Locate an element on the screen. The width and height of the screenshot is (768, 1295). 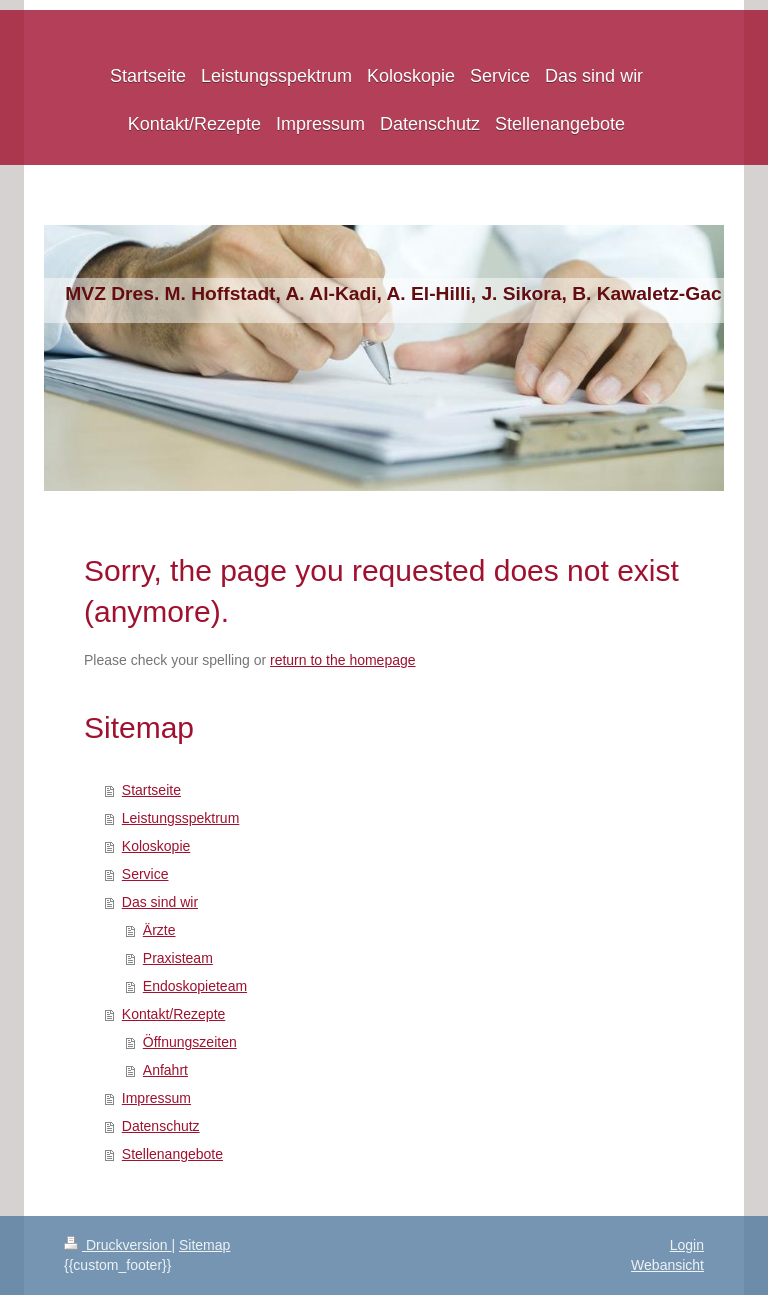
Ärzte is located at coordinates (159, 930).